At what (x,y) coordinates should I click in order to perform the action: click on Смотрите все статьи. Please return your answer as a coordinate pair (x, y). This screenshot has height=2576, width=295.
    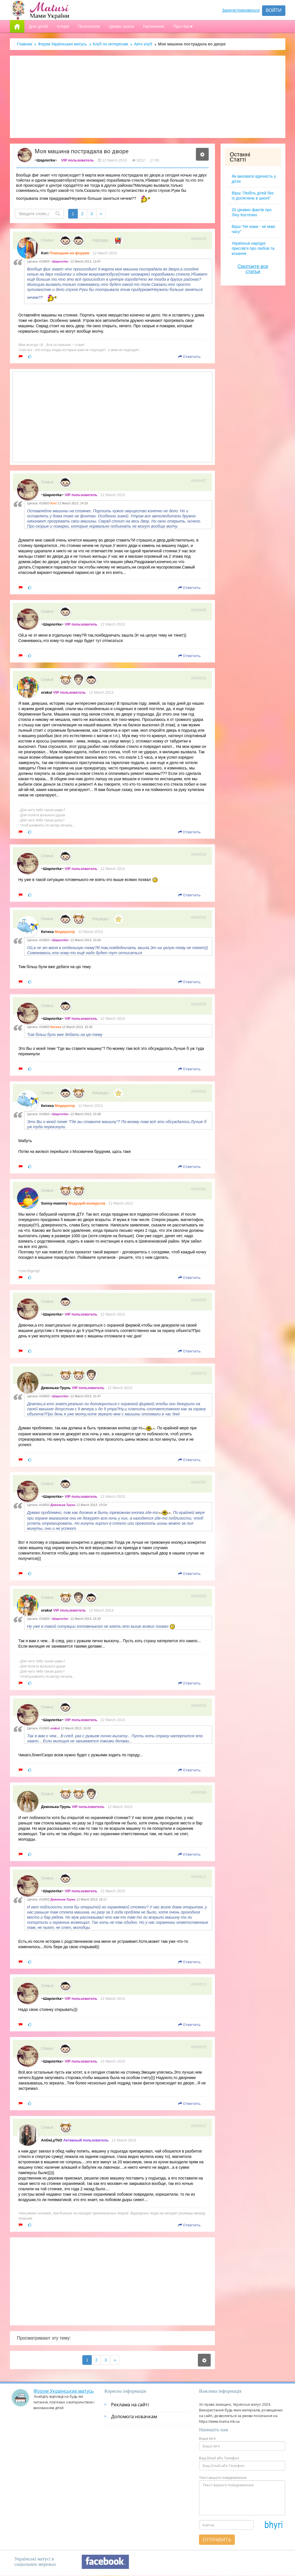
    Looking at the image, I should click on (253, 269).